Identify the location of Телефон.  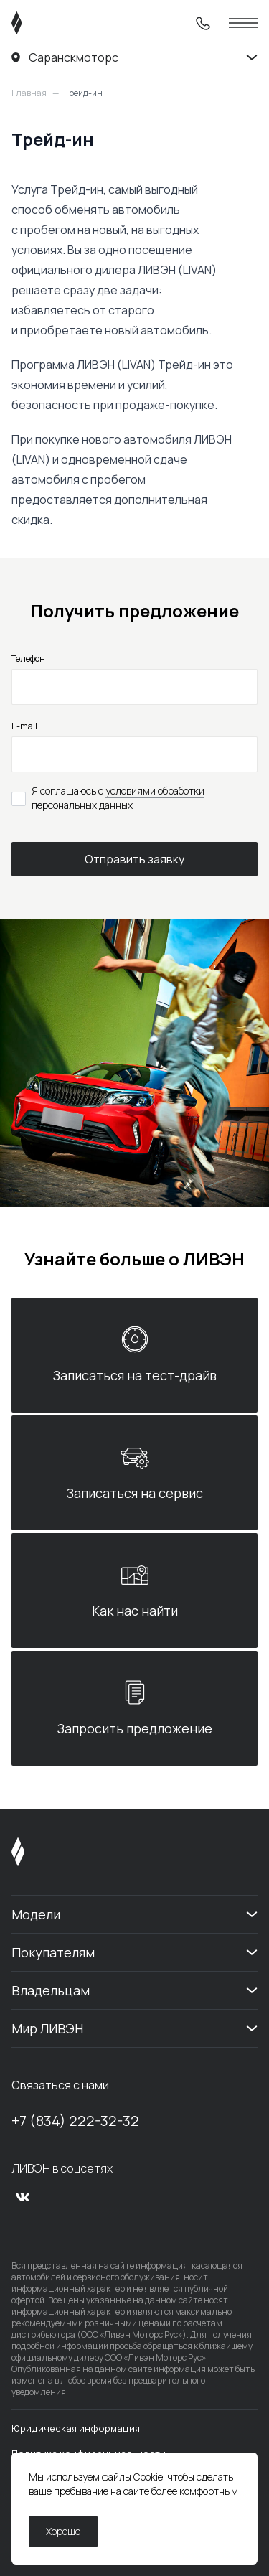
(28, 658).